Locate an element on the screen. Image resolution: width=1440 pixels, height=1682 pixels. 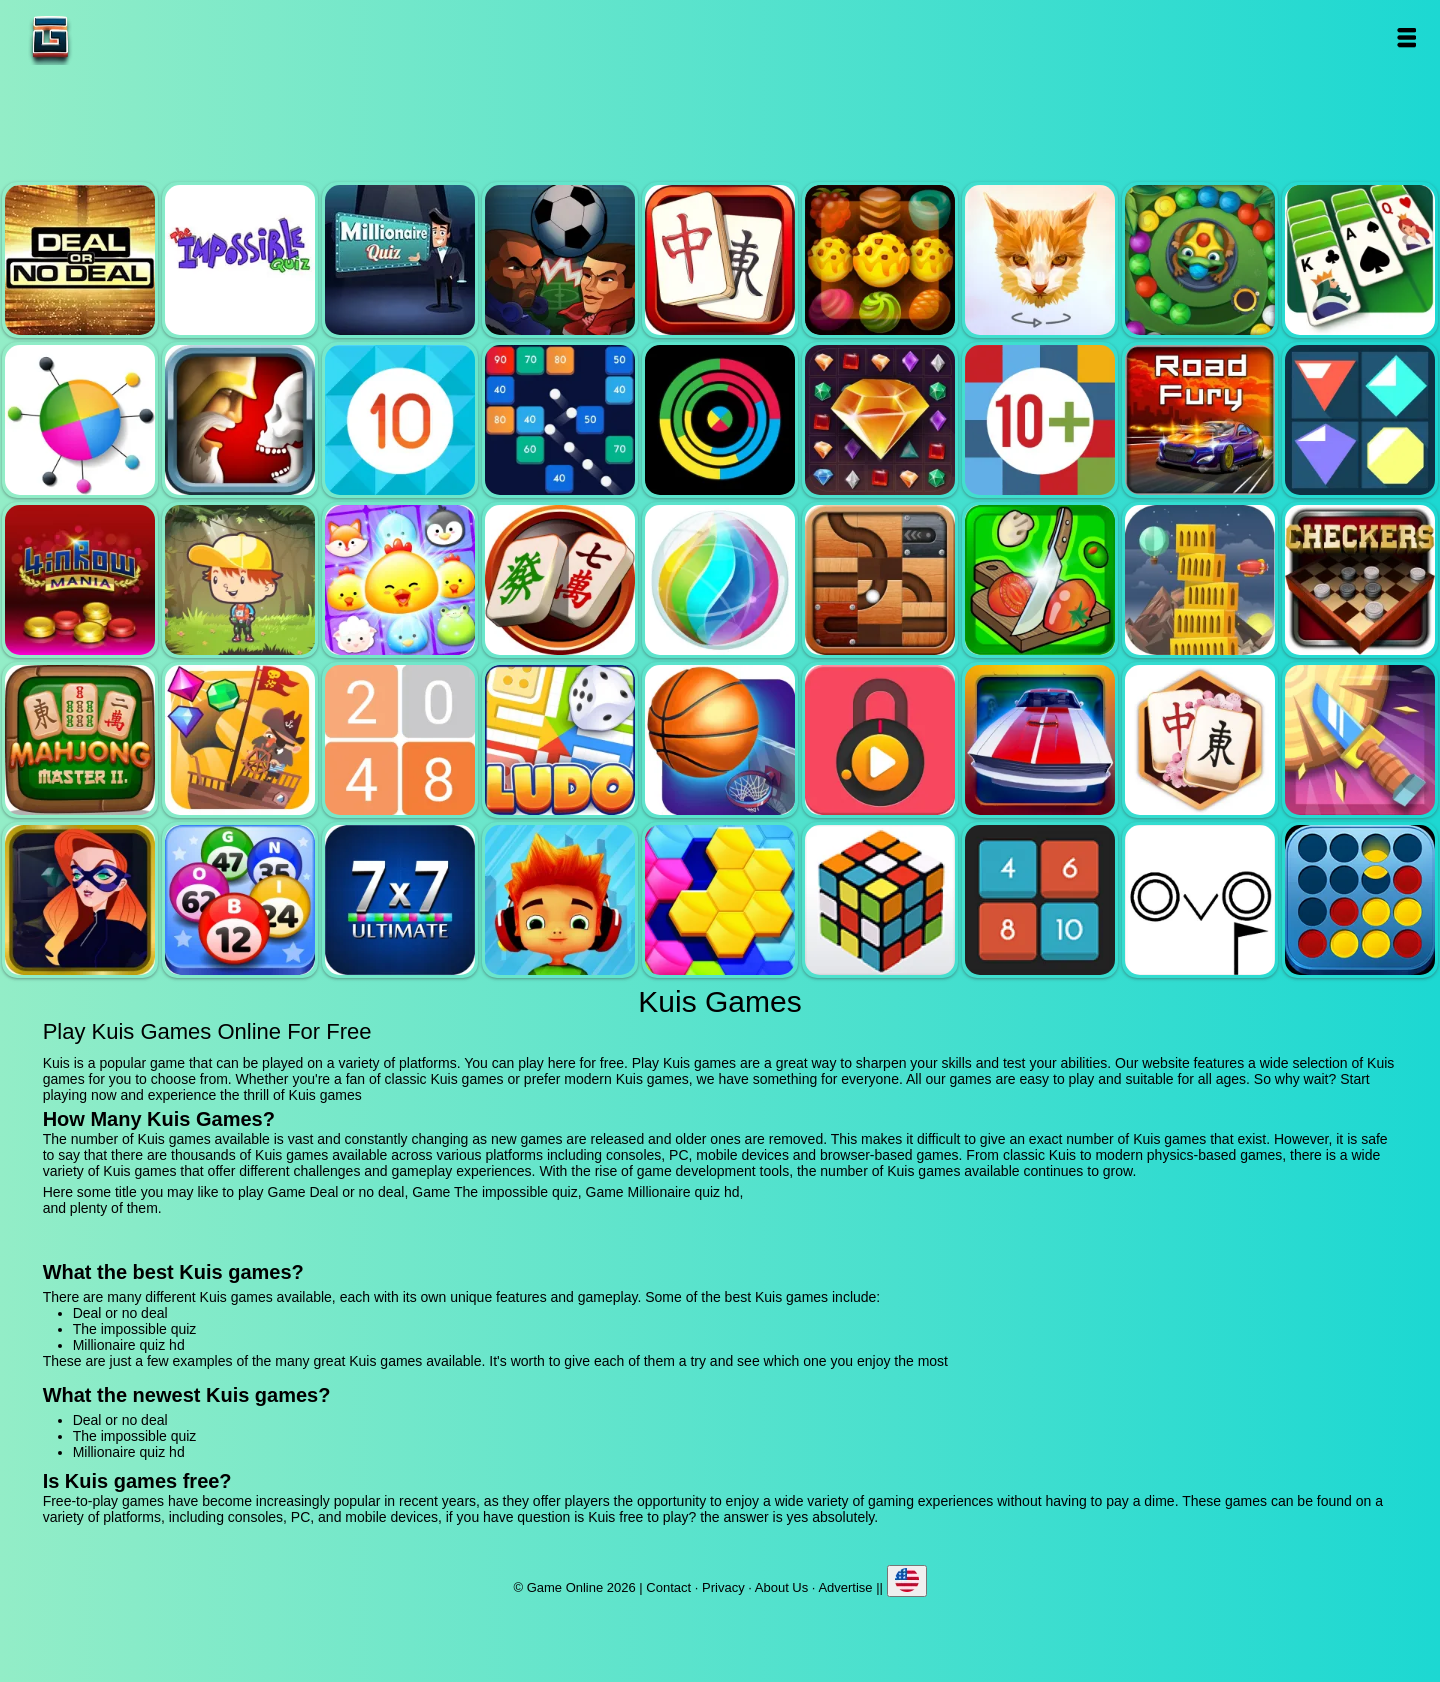
Rubik - the cube is located at coordinates (880, 900).